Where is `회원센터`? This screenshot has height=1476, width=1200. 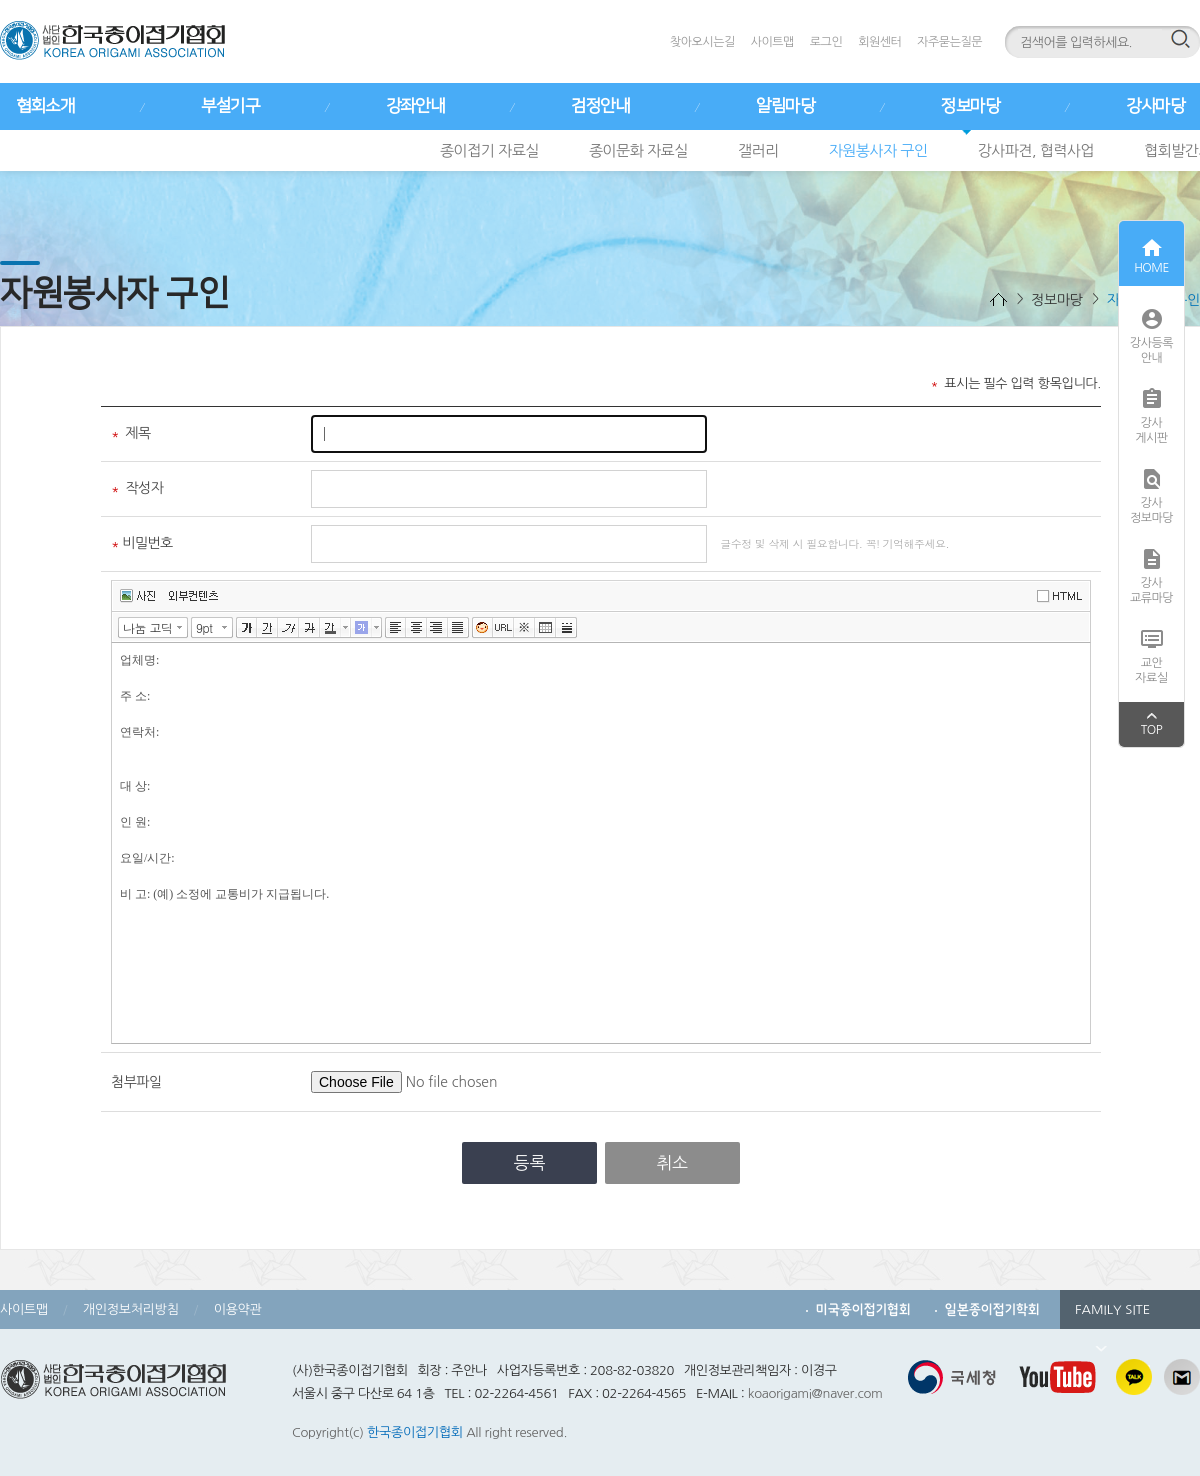 회원센터 is located at coordinates (879, 42).